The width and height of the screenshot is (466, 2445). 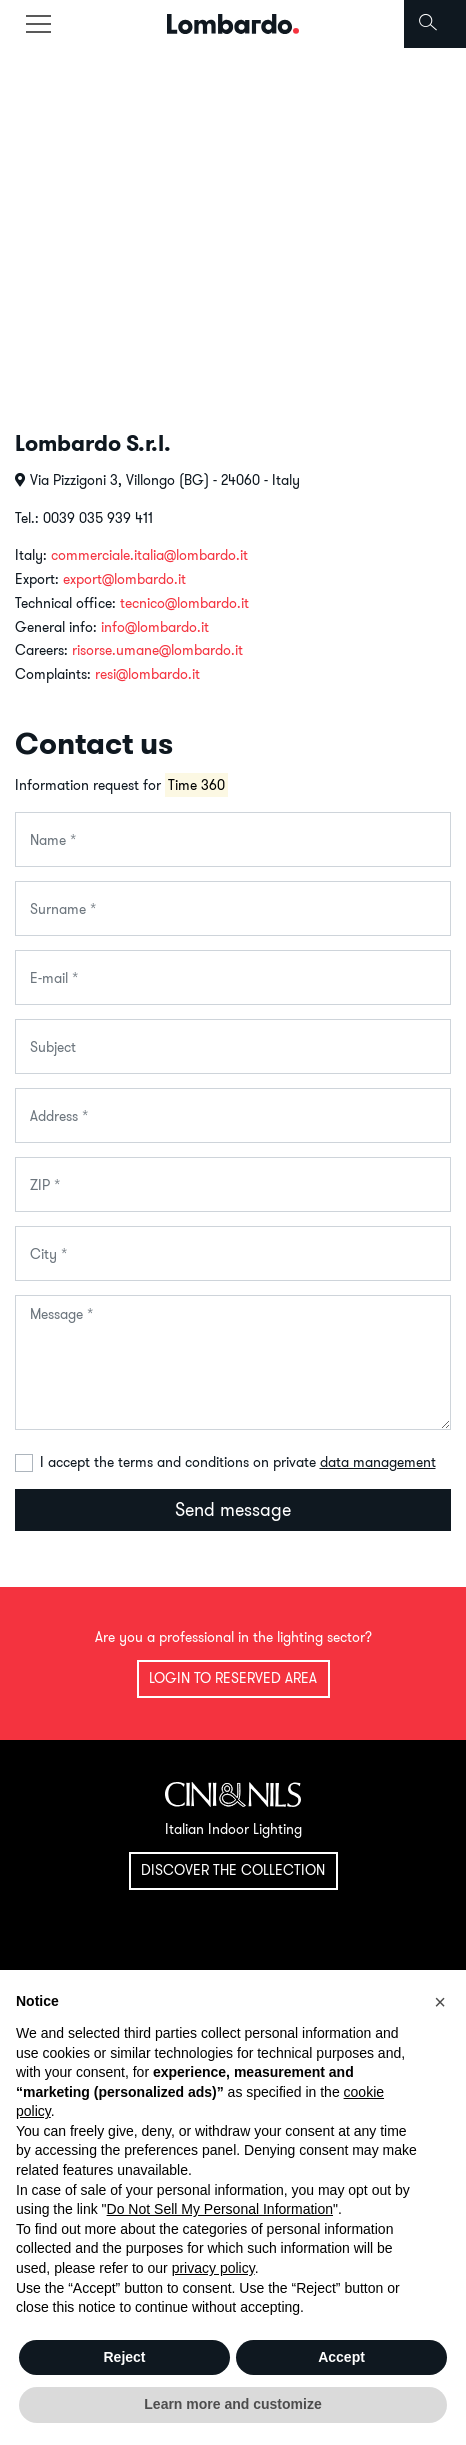 I want to click on Learn more and customize [button], so click(x=232, y=2404).